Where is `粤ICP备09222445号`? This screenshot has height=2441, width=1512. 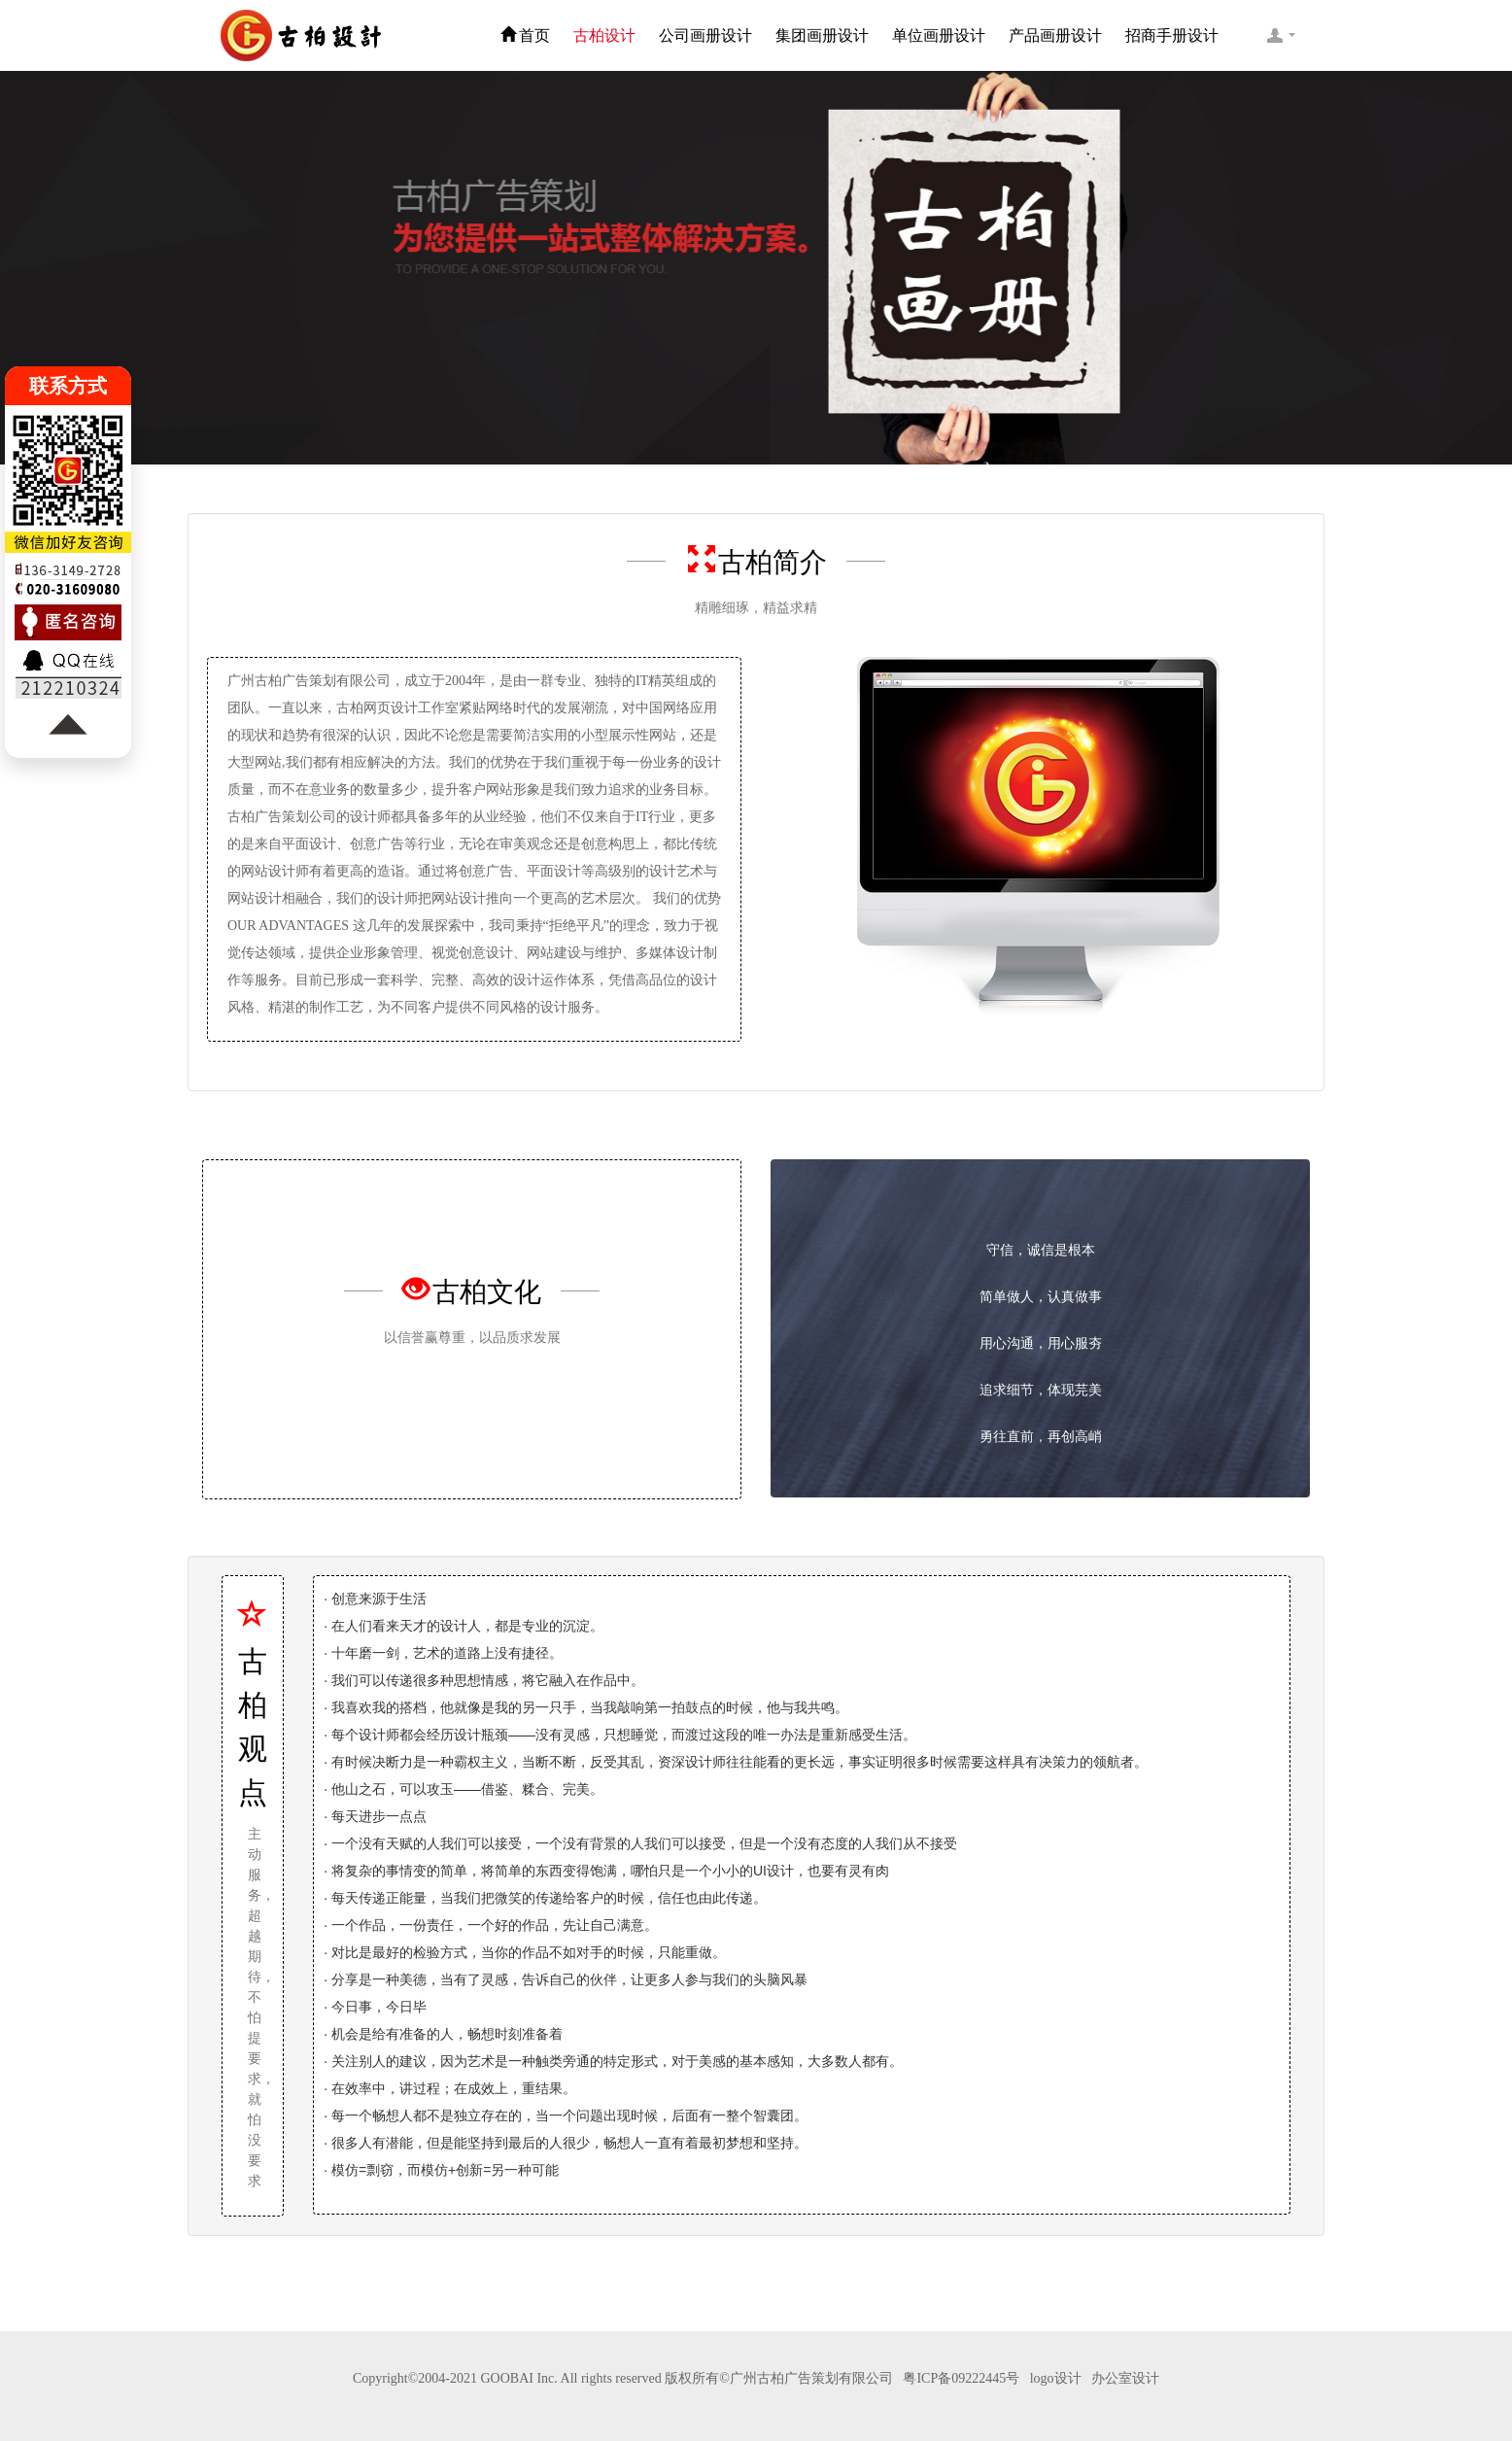
粤ICP备09222445号 is located at coordinates (961, 2378).